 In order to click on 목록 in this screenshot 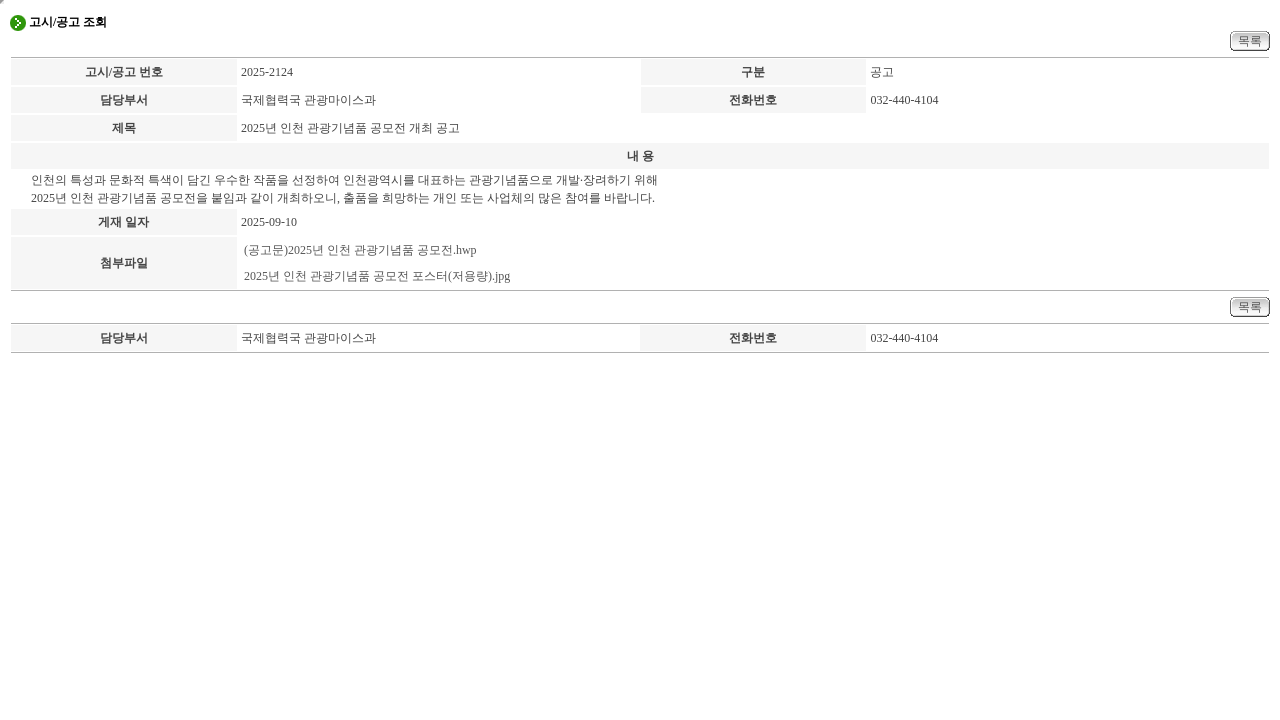, I will do `click(1250, 41)`.